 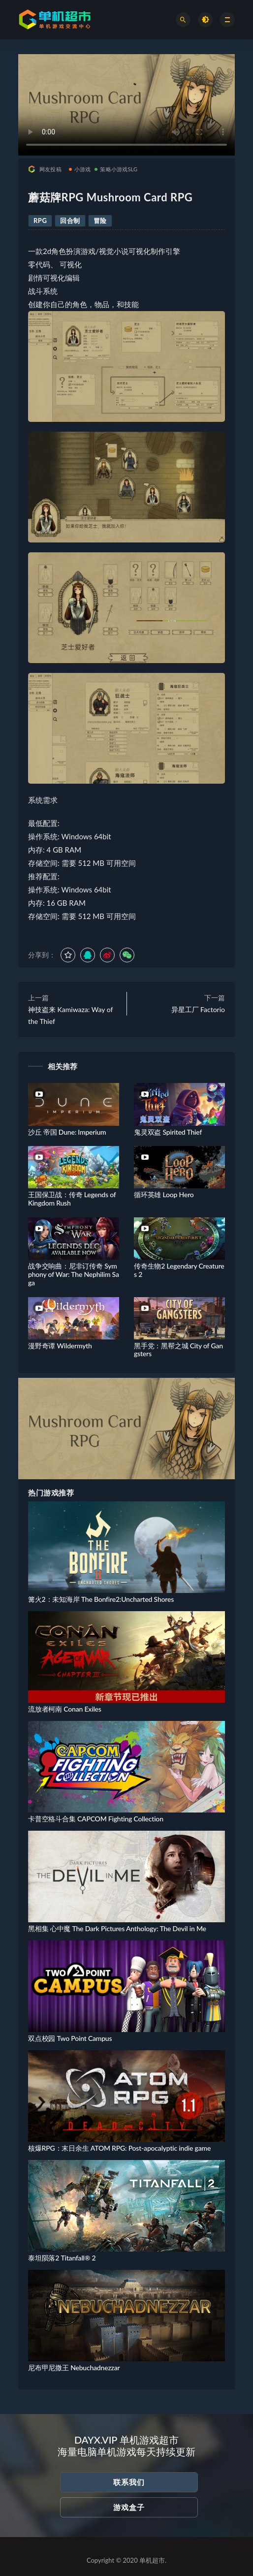 I want to click on 小游戏, so click(x=80, y=169).